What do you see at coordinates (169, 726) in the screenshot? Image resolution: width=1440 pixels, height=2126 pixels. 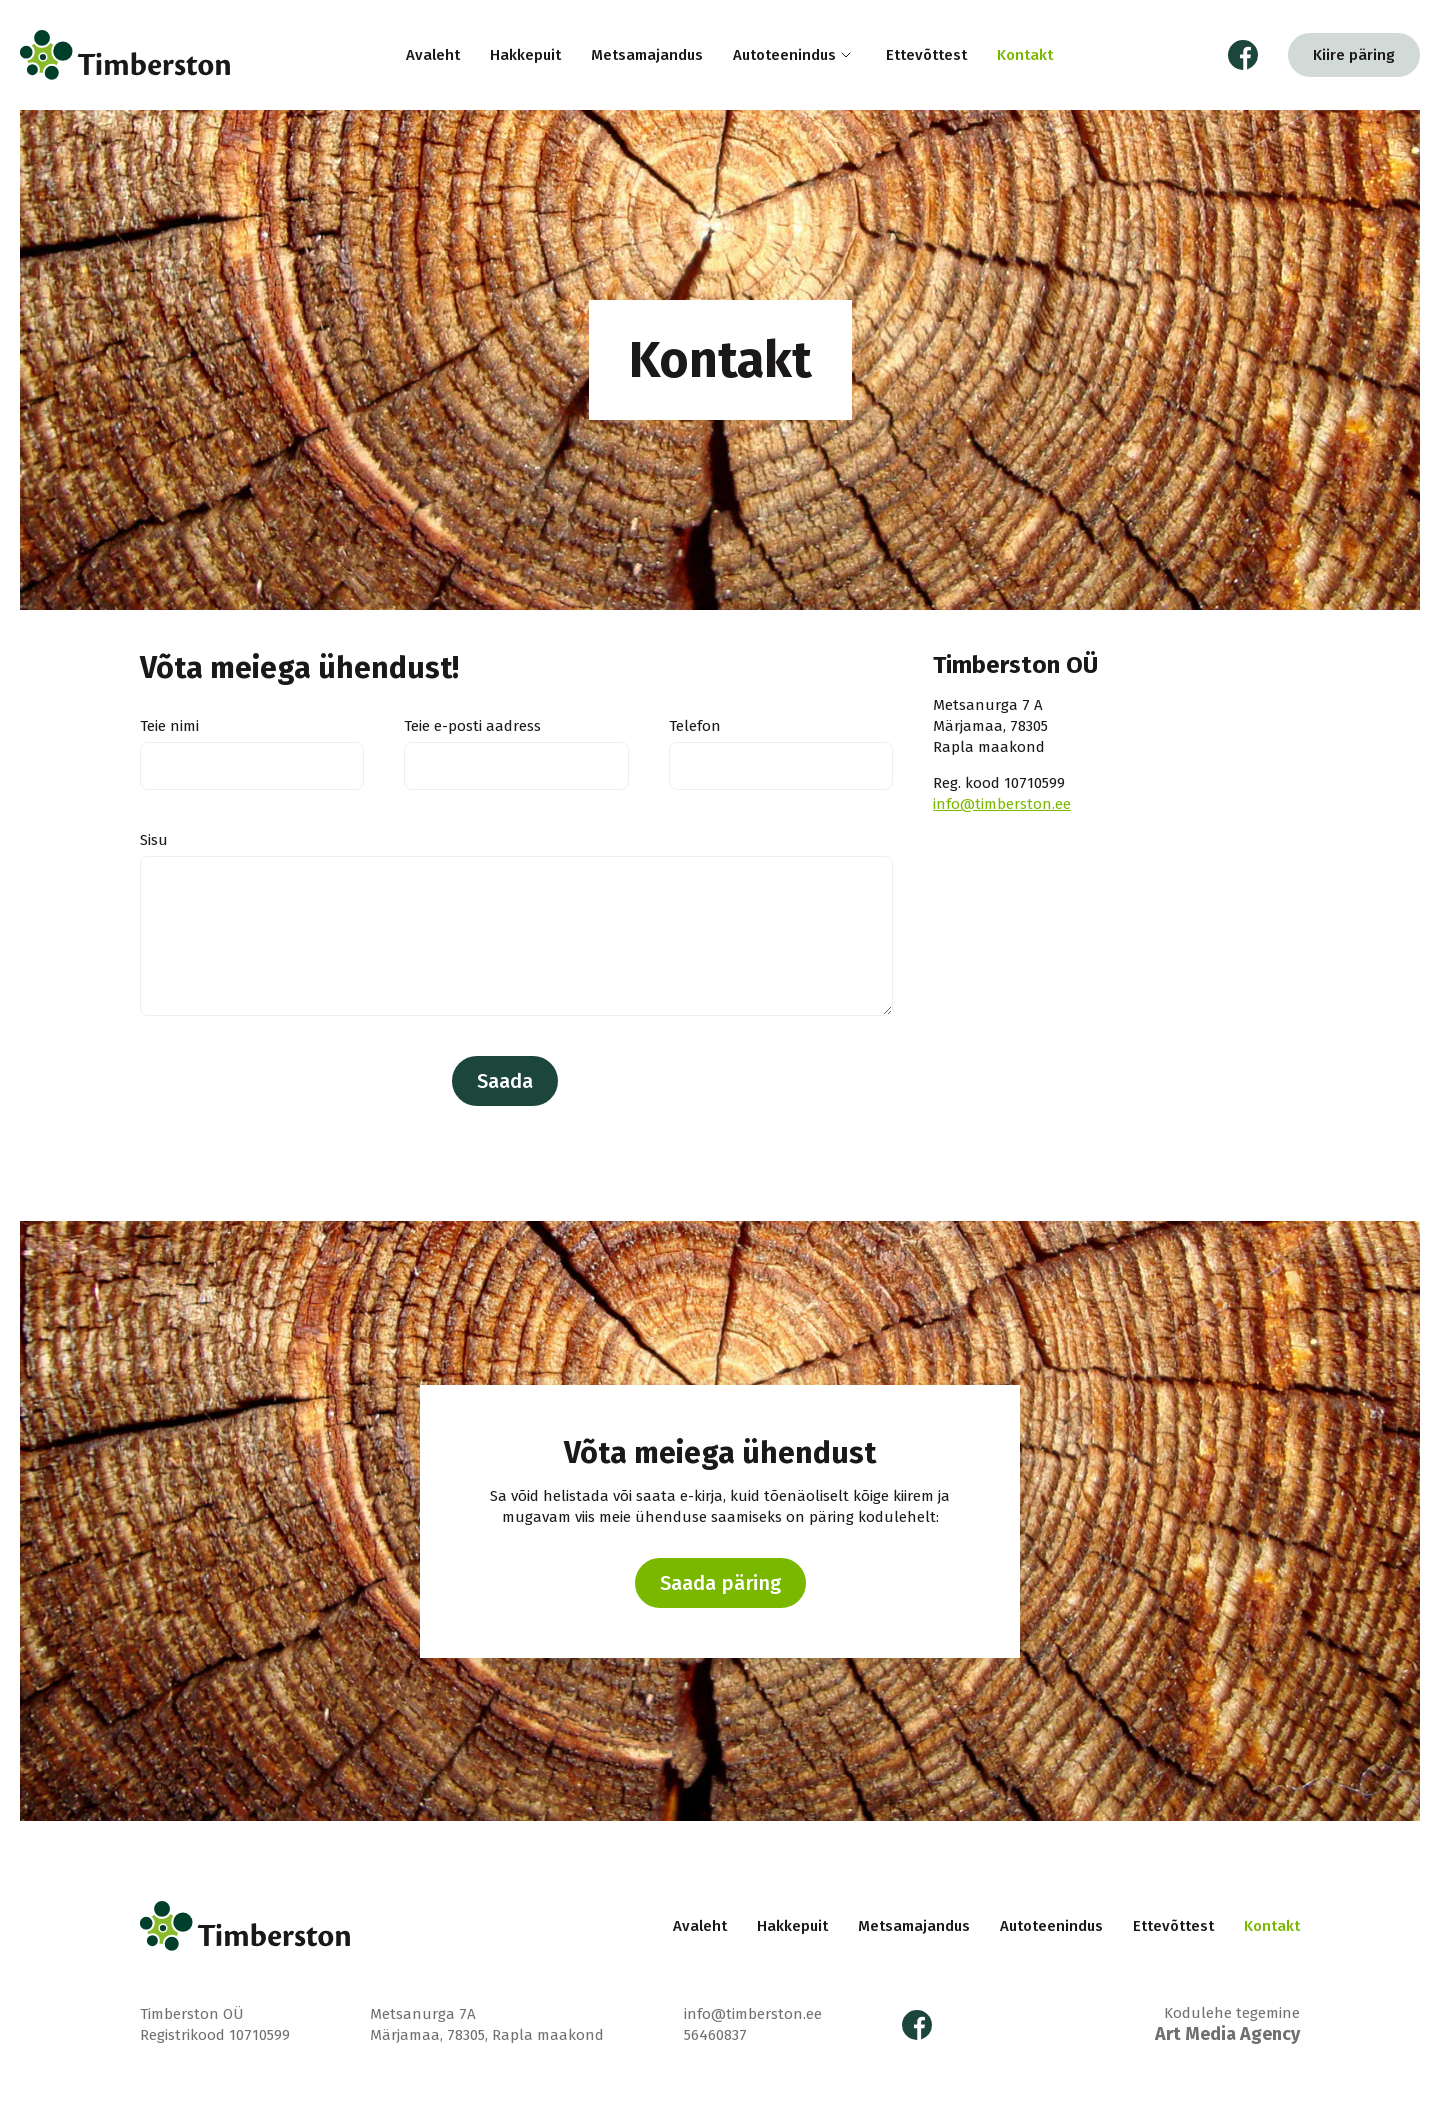 I see `Teie nimi` at bounding box center [169, 726].